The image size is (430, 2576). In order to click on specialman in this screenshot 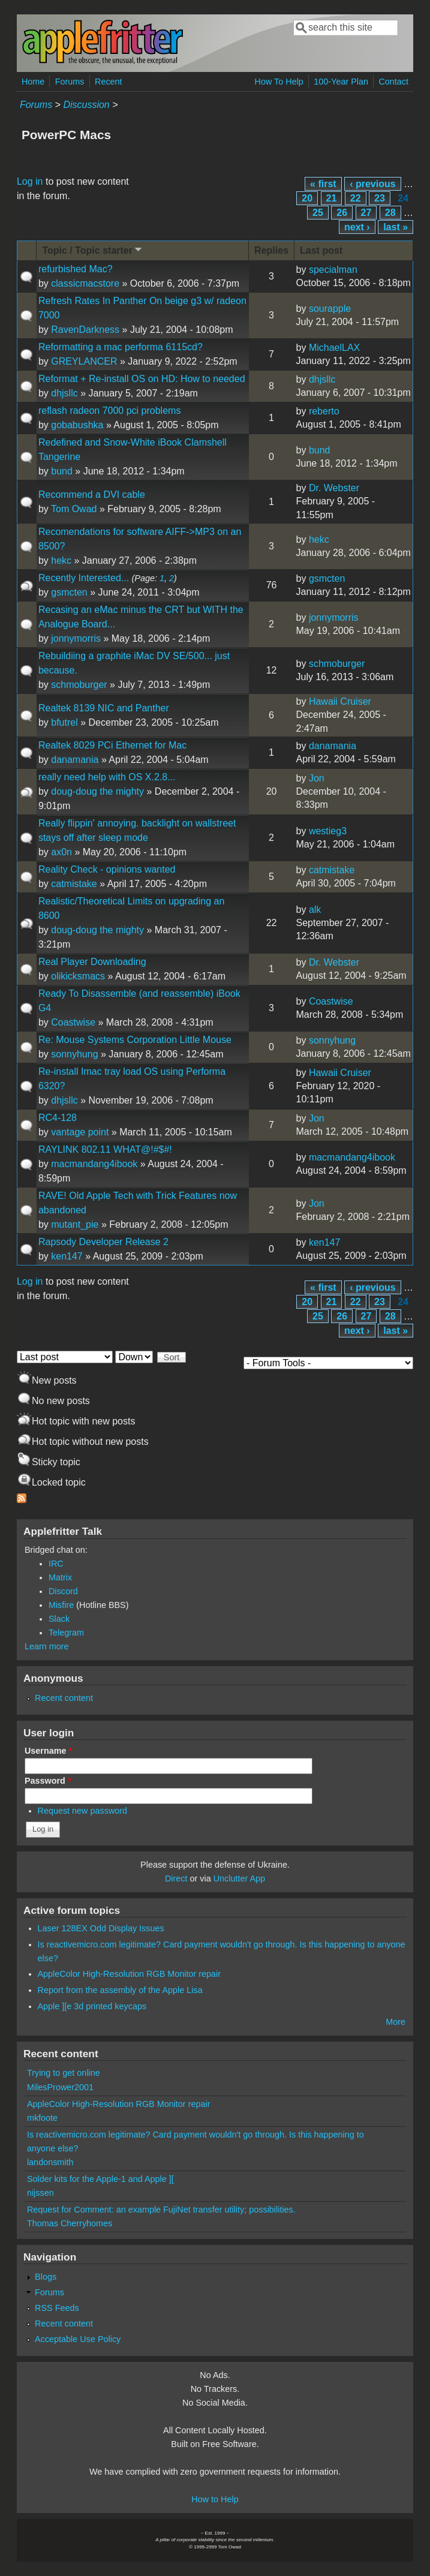, I will do `click(333, 269)`.